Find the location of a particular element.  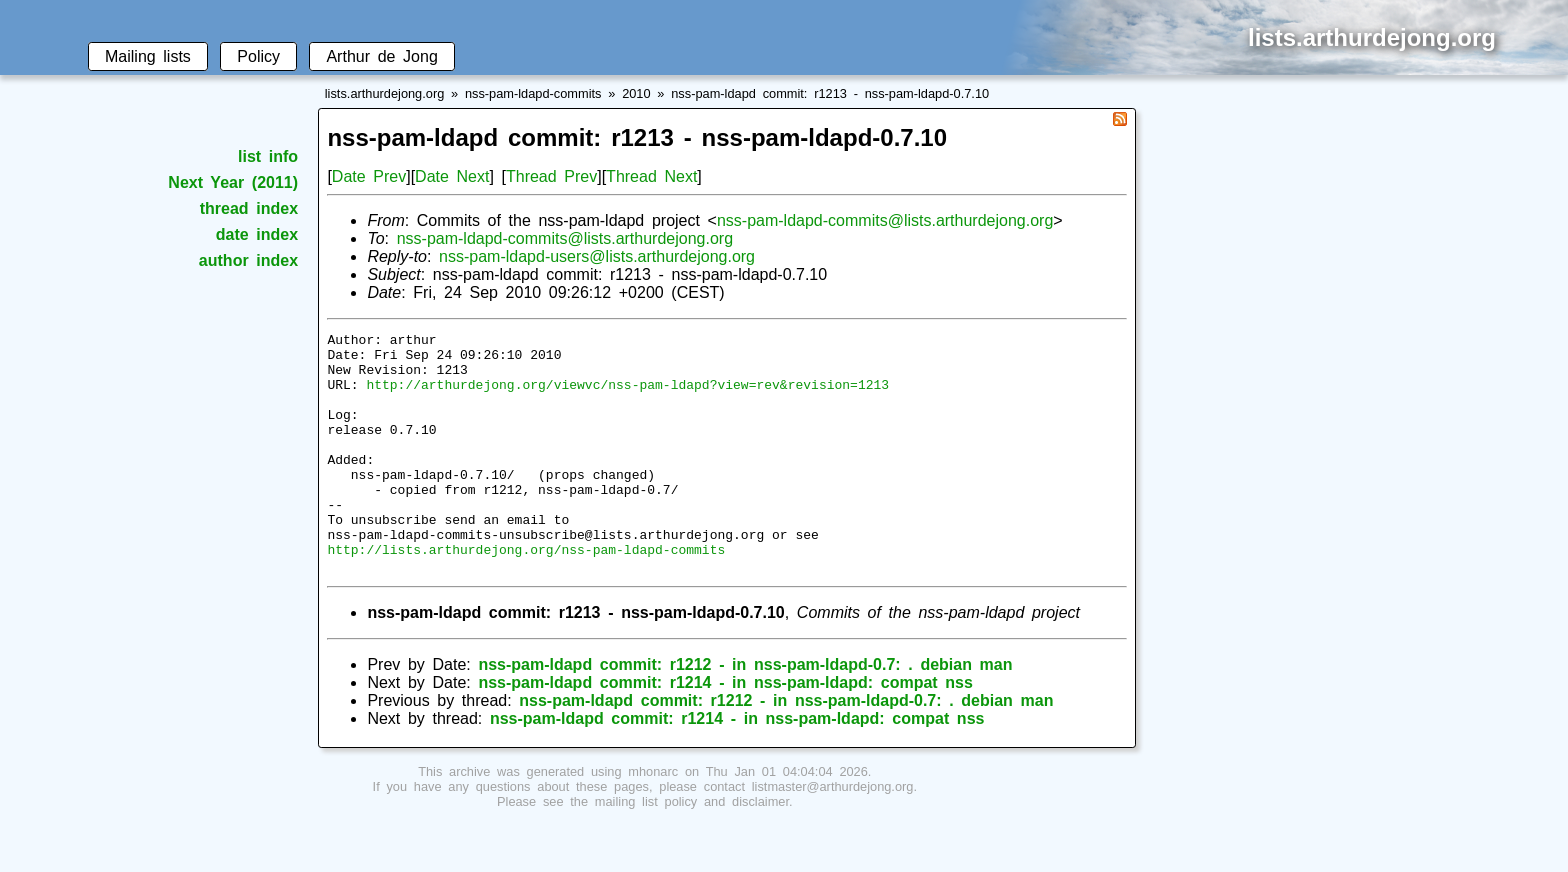

nss-pam-ldapd commit: r1213 - nss-pam-ldapd-0.7.10 is located at coordinates (830, 93).